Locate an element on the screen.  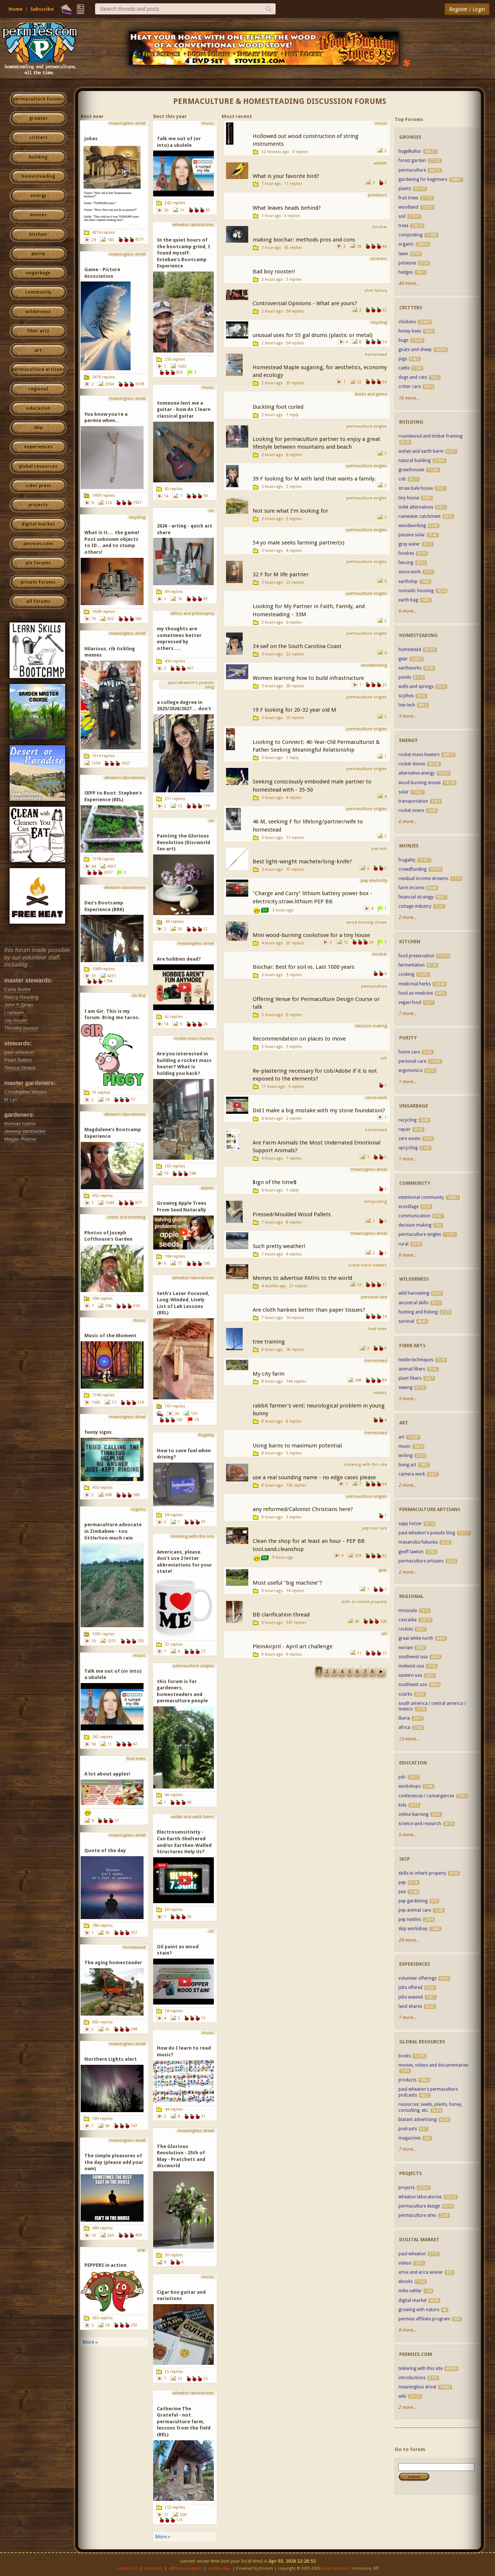
living art is located at coordinates (407, 1464).